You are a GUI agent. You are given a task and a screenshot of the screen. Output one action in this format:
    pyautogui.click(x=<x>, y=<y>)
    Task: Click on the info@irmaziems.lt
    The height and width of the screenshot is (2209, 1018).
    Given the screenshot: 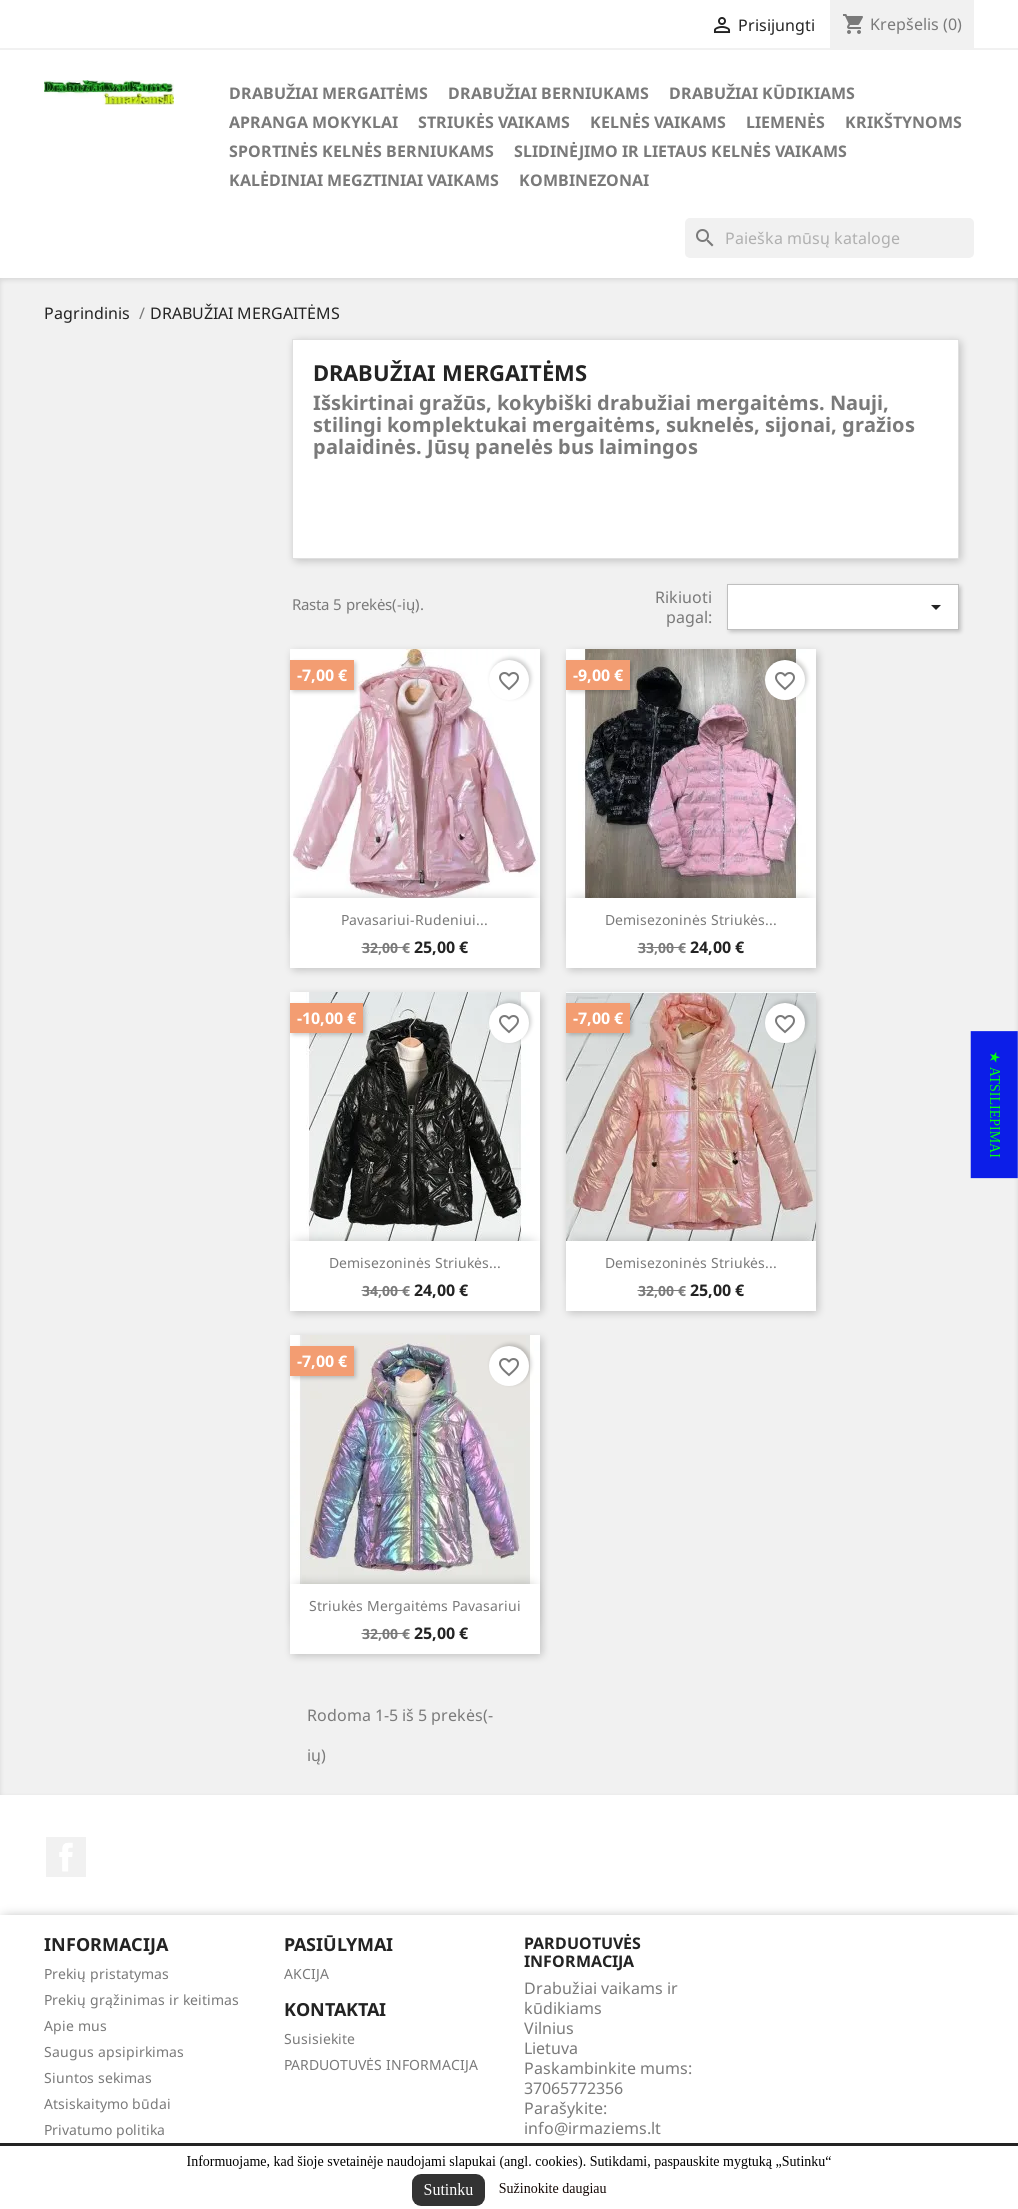 What is the action you would take?
    pyautogui.click(x=592, y=2128)
    